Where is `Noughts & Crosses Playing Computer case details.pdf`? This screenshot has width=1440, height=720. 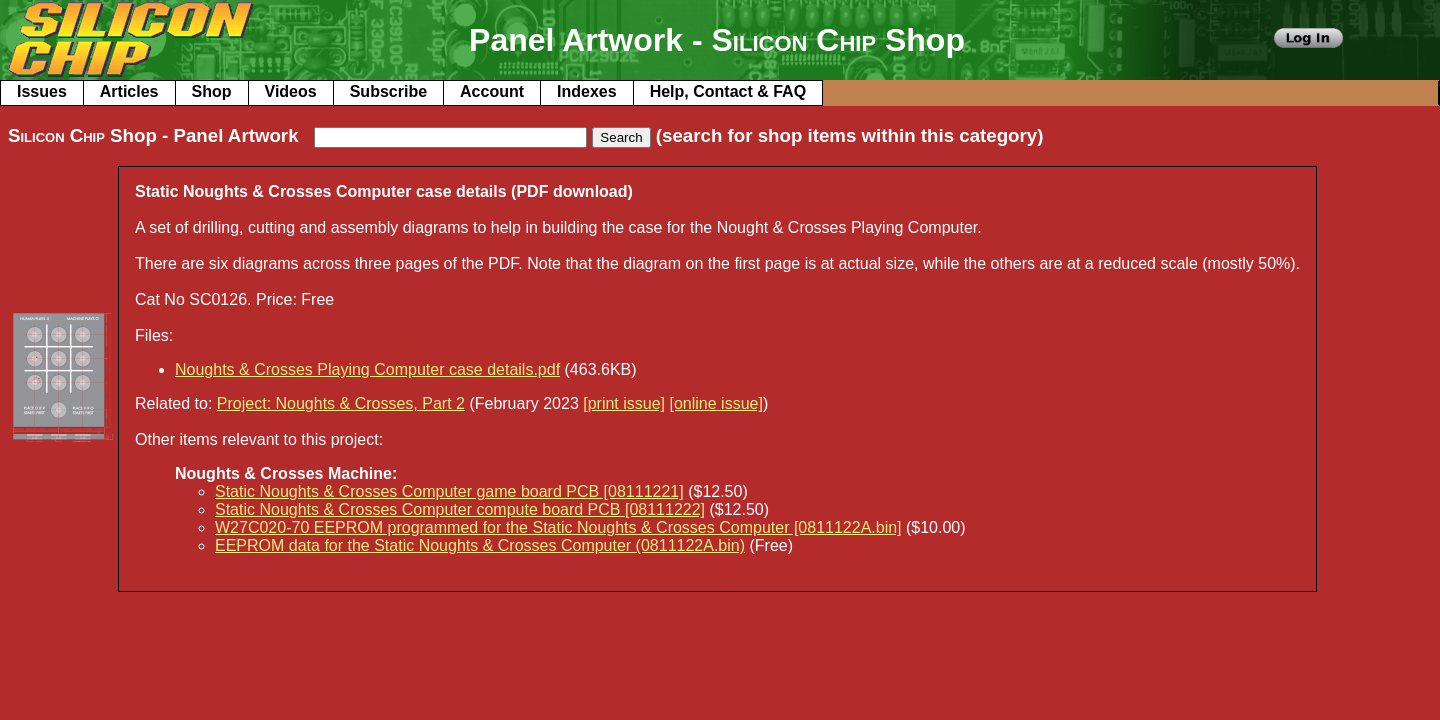
Noughts & Crosses Playing Computer case details.pdf is located at coordinates (367, 369).